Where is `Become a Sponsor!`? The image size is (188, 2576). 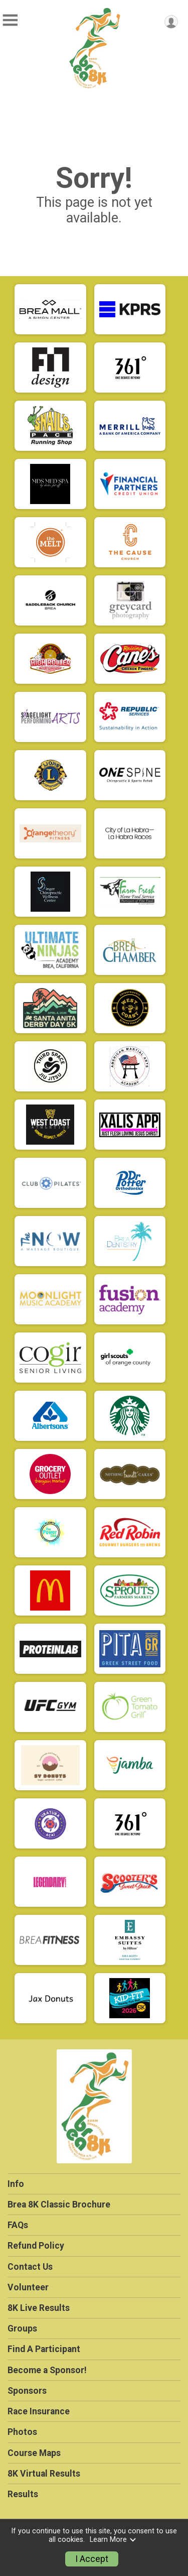 Become a Sponsor! is located at coordinates (47, 2370).